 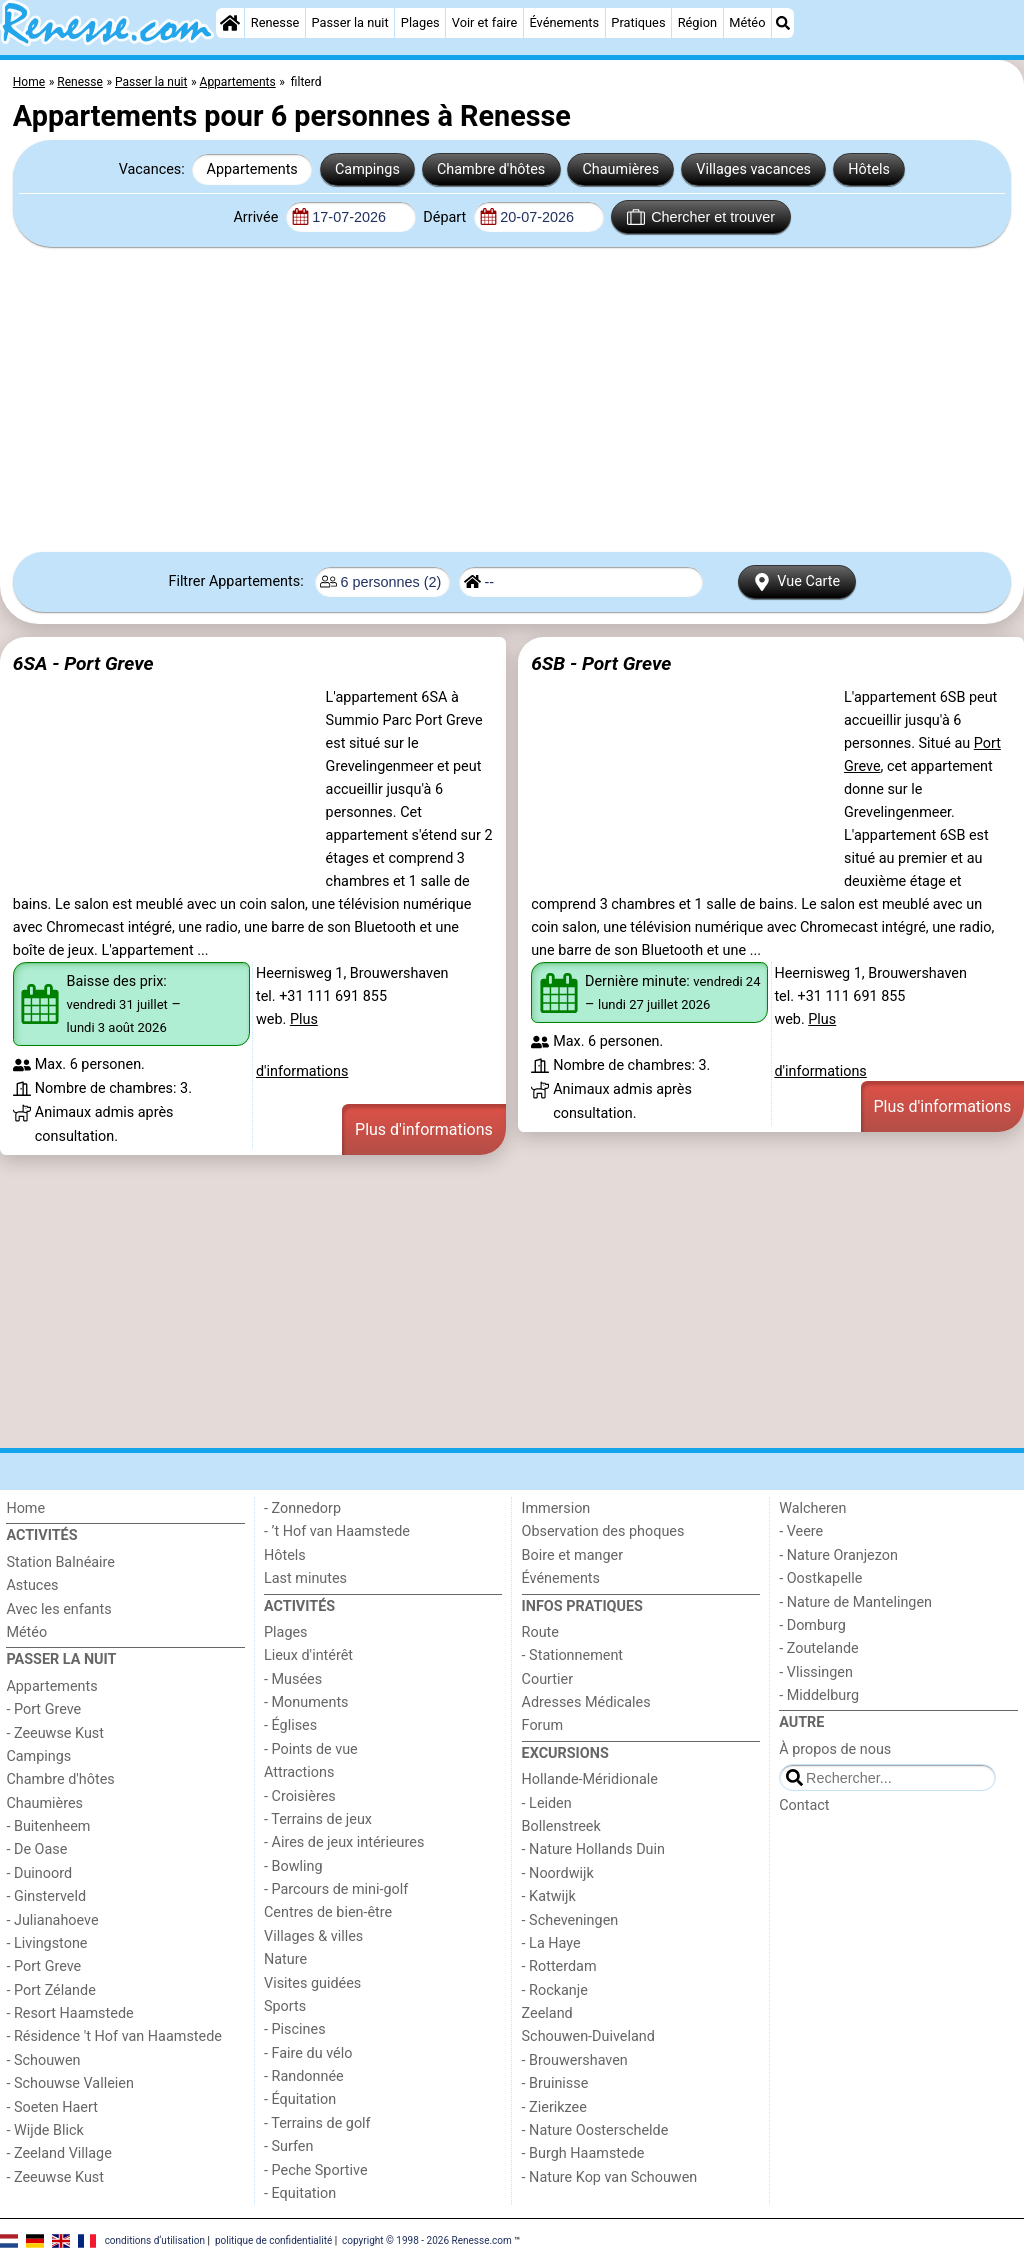 What do you see at coordinates (564, 22) in the screenshot?
I see `Événements` at bounding box center [564, 22].